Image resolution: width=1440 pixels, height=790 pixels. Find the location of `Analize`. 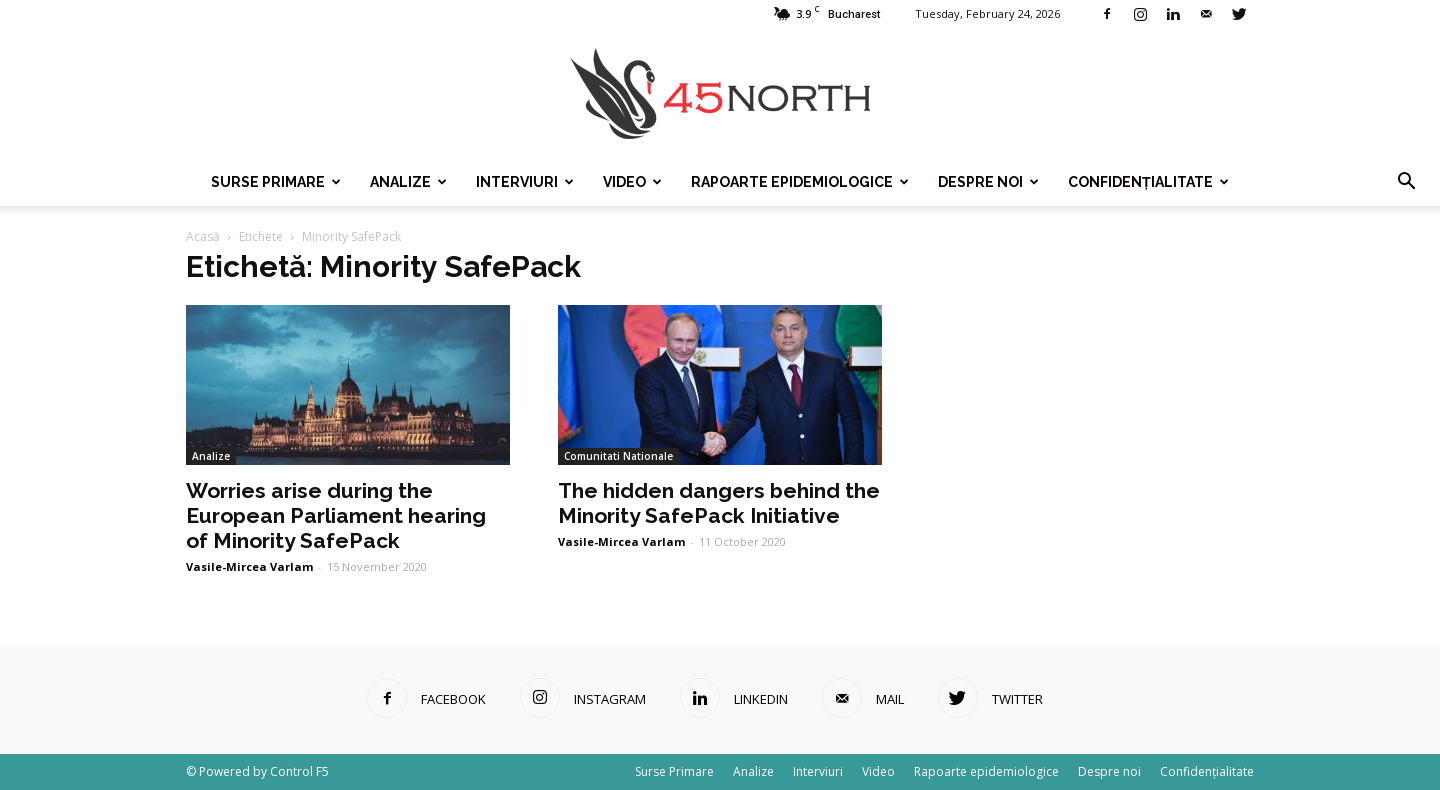

Analize is located at coordinates (408, 182).